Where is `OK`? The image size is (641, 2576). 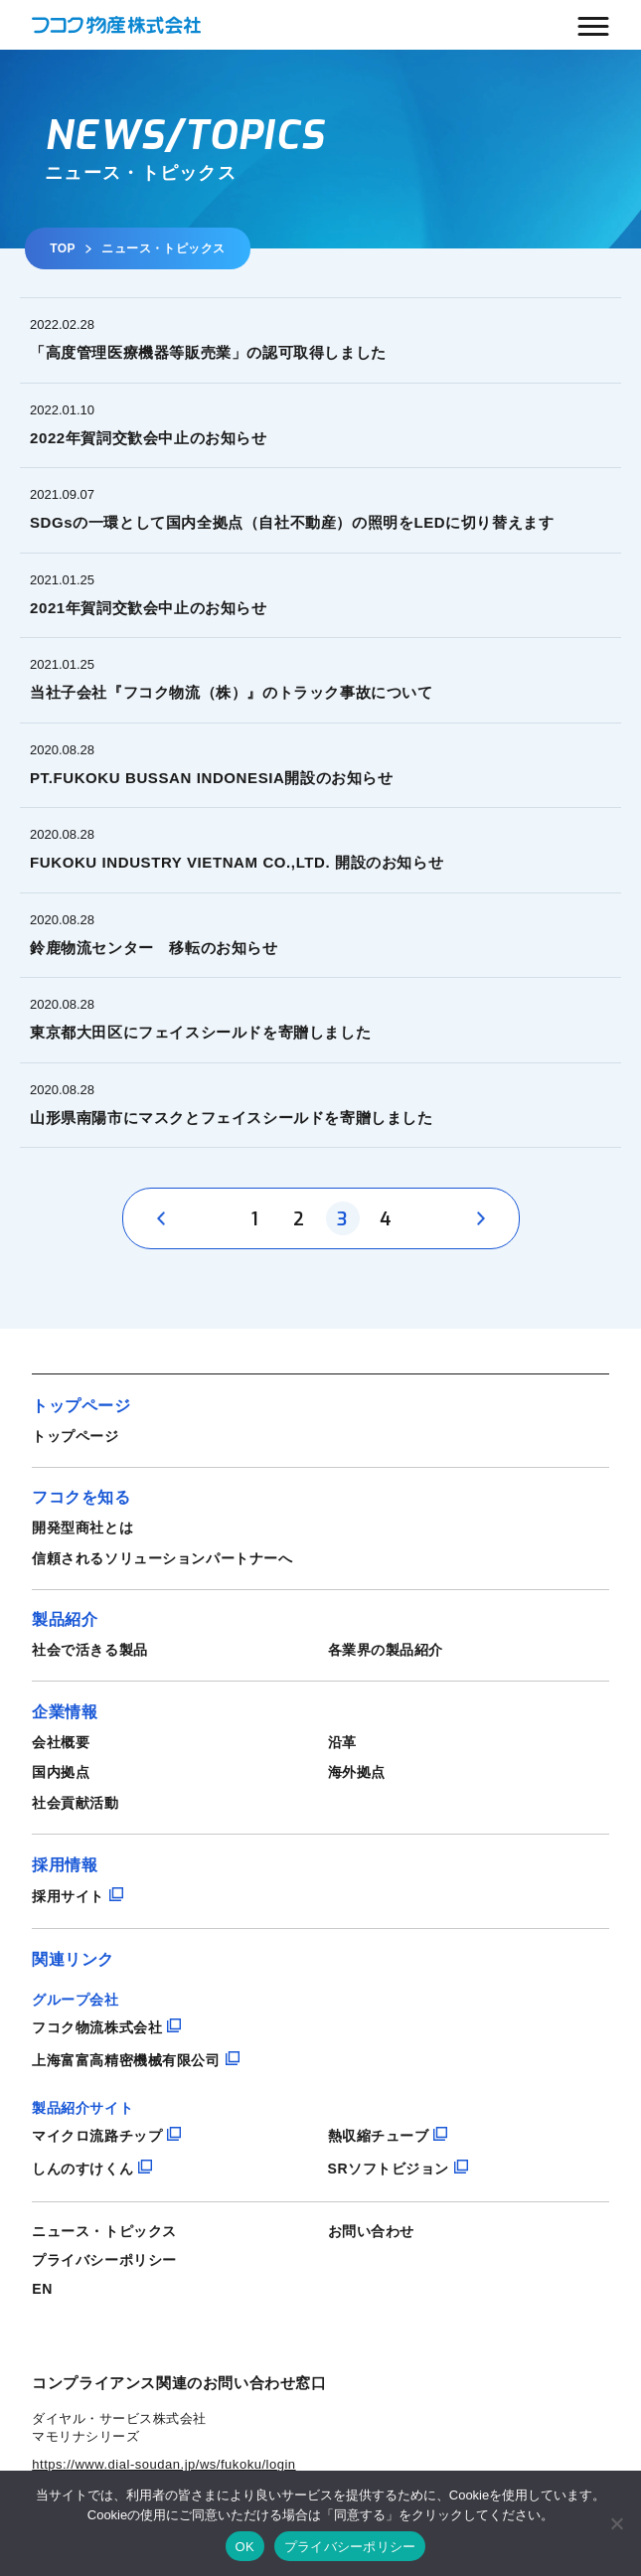
OK is located at coordinates (245, 2546).